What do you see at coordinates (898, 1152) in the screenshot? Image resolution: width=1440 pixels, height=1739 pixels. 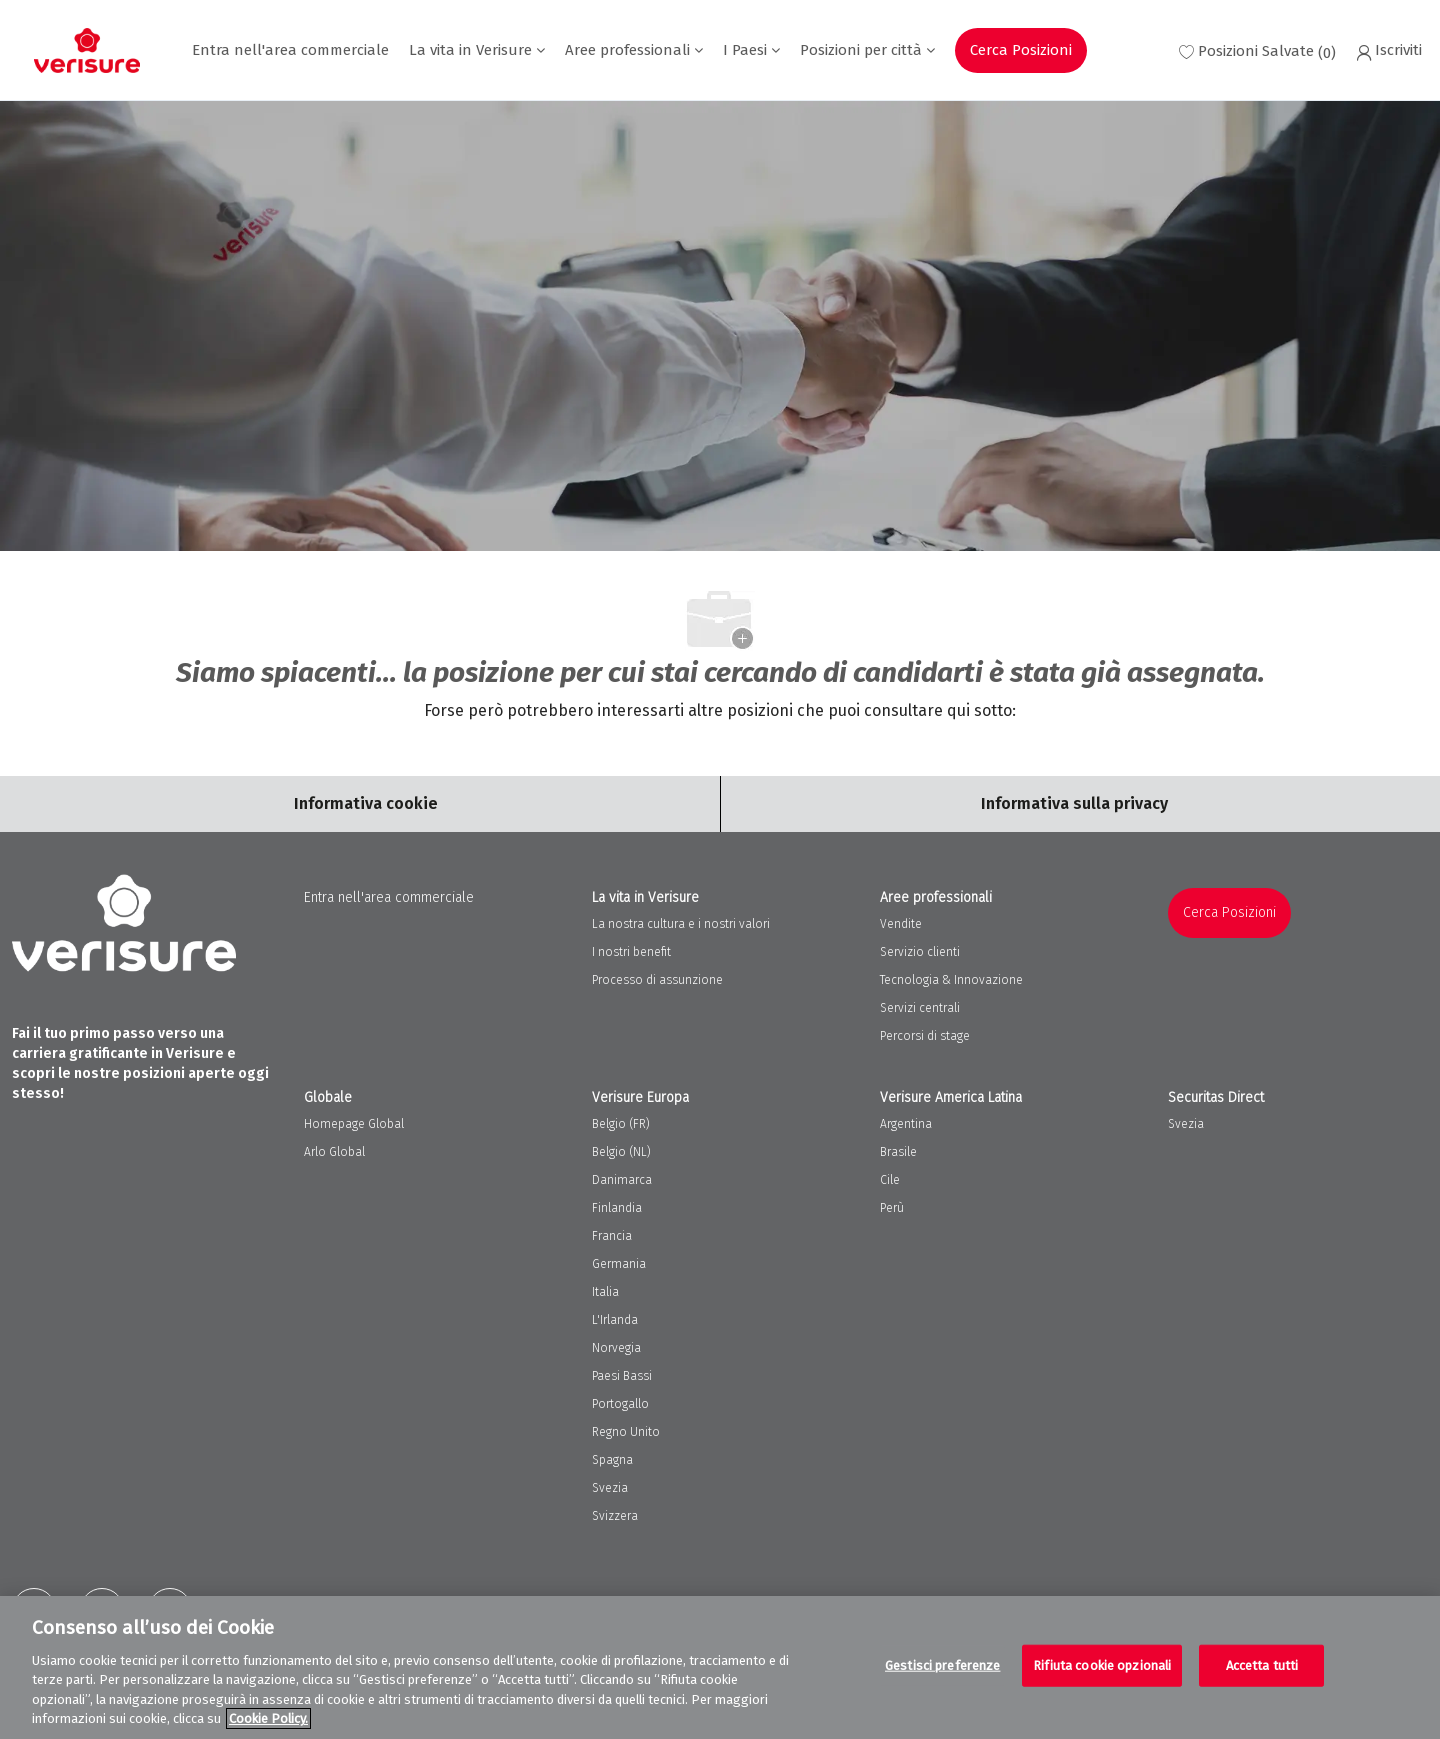 I see `Brasile` at bounding box center [898, 1152].